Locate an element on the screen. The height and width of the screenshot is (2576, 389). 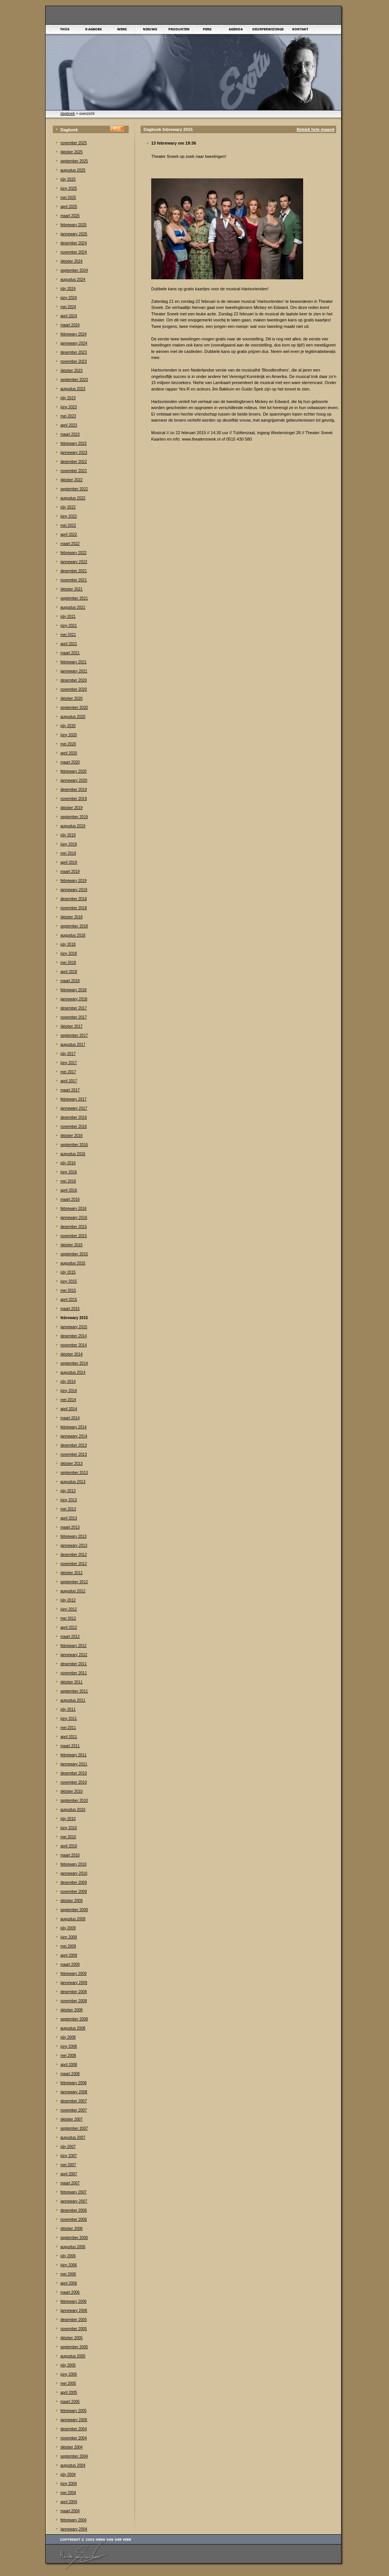
júny 2007 is located at coordinates (68, 2156).